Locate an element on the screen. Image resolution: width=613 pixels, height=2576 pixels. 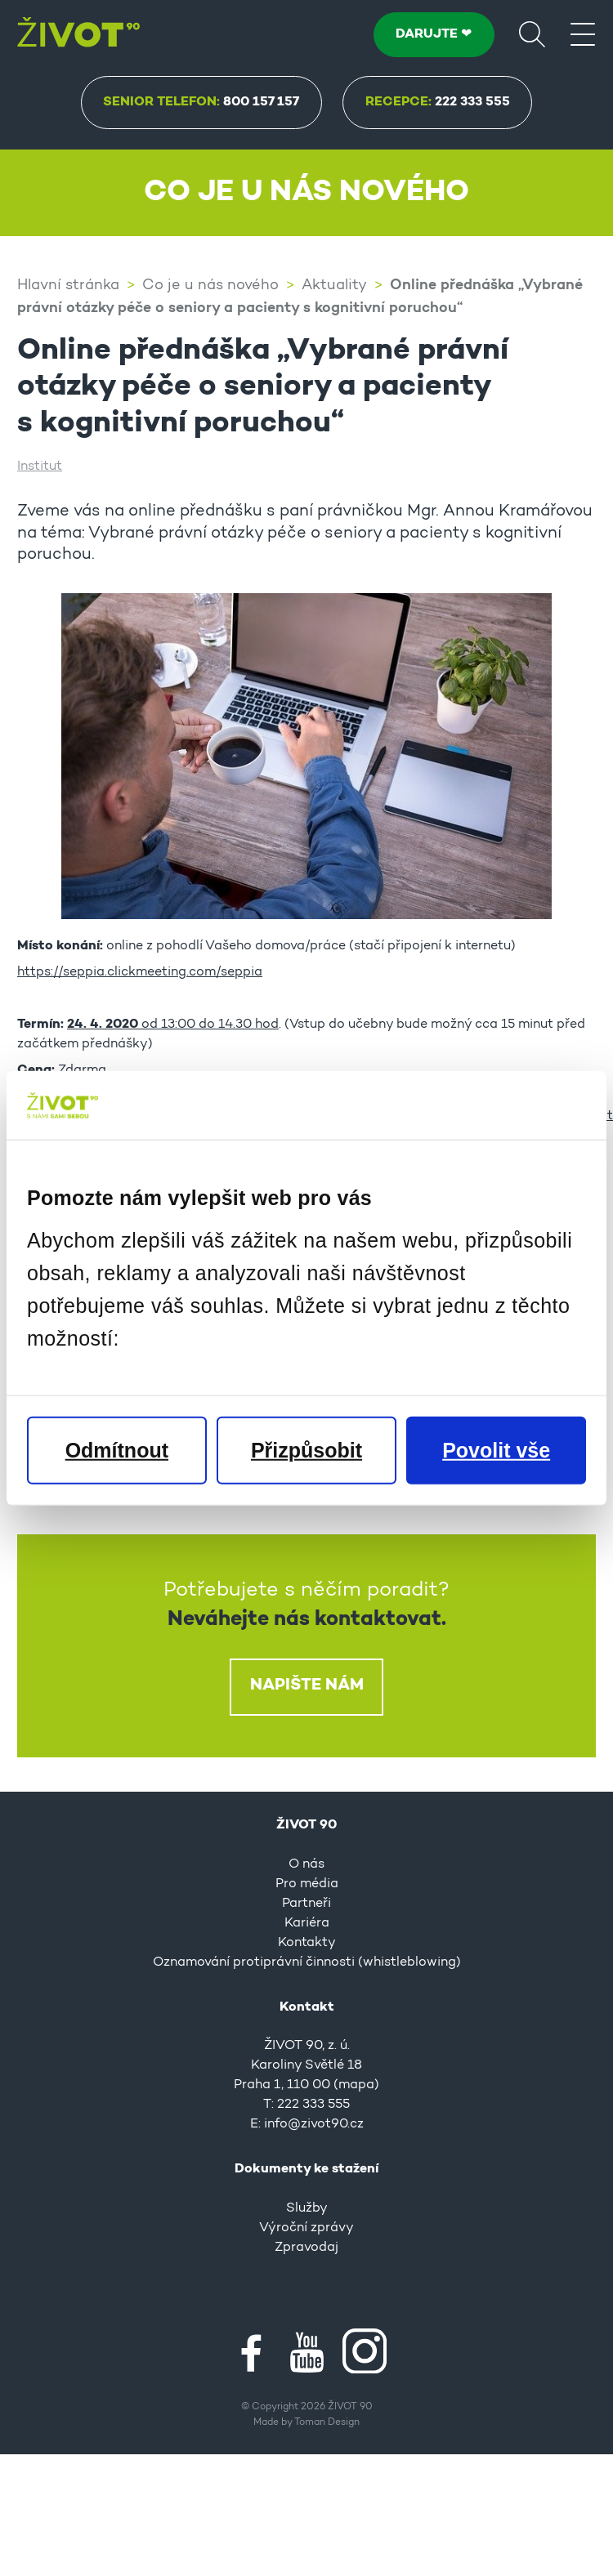
Zpravodaj is located at coordinates (306, 2245).